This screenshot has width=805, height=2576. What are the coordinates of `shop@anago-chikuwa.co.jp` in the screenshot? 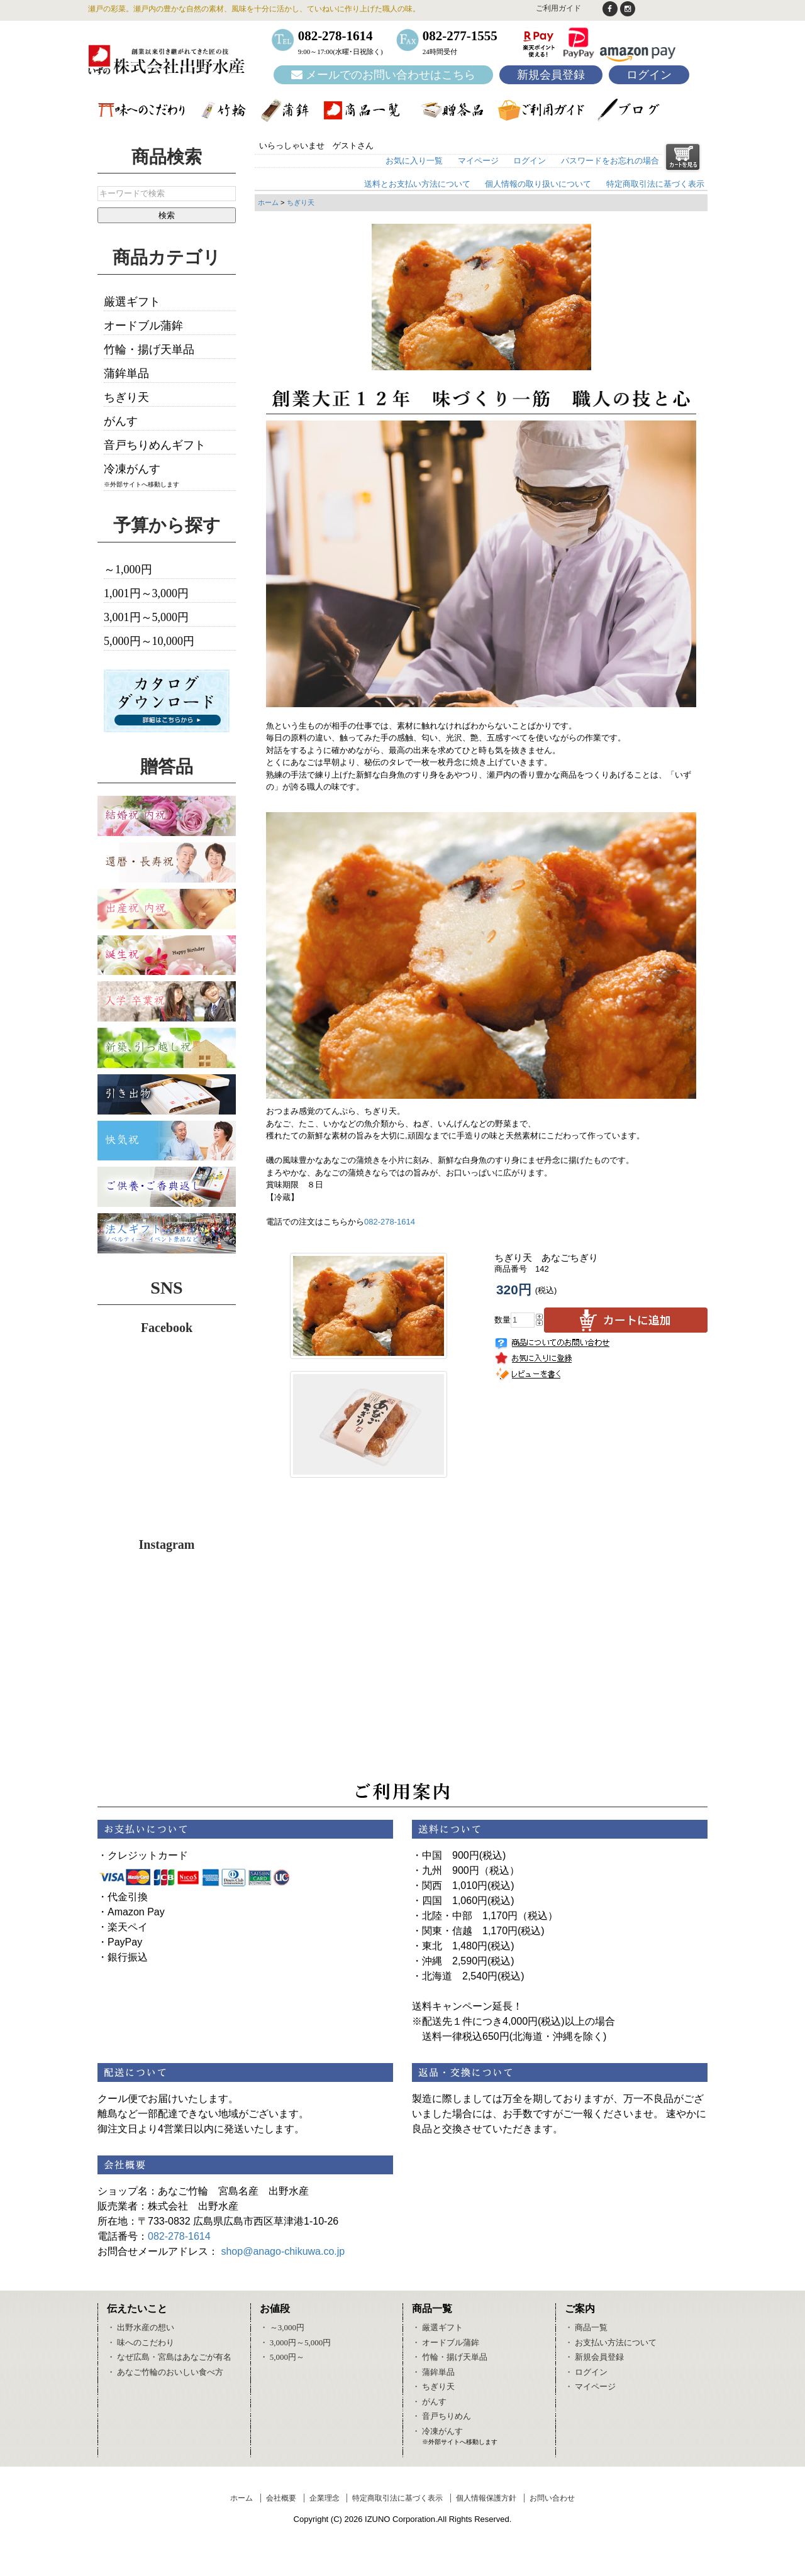 It's located at (283, 2251).